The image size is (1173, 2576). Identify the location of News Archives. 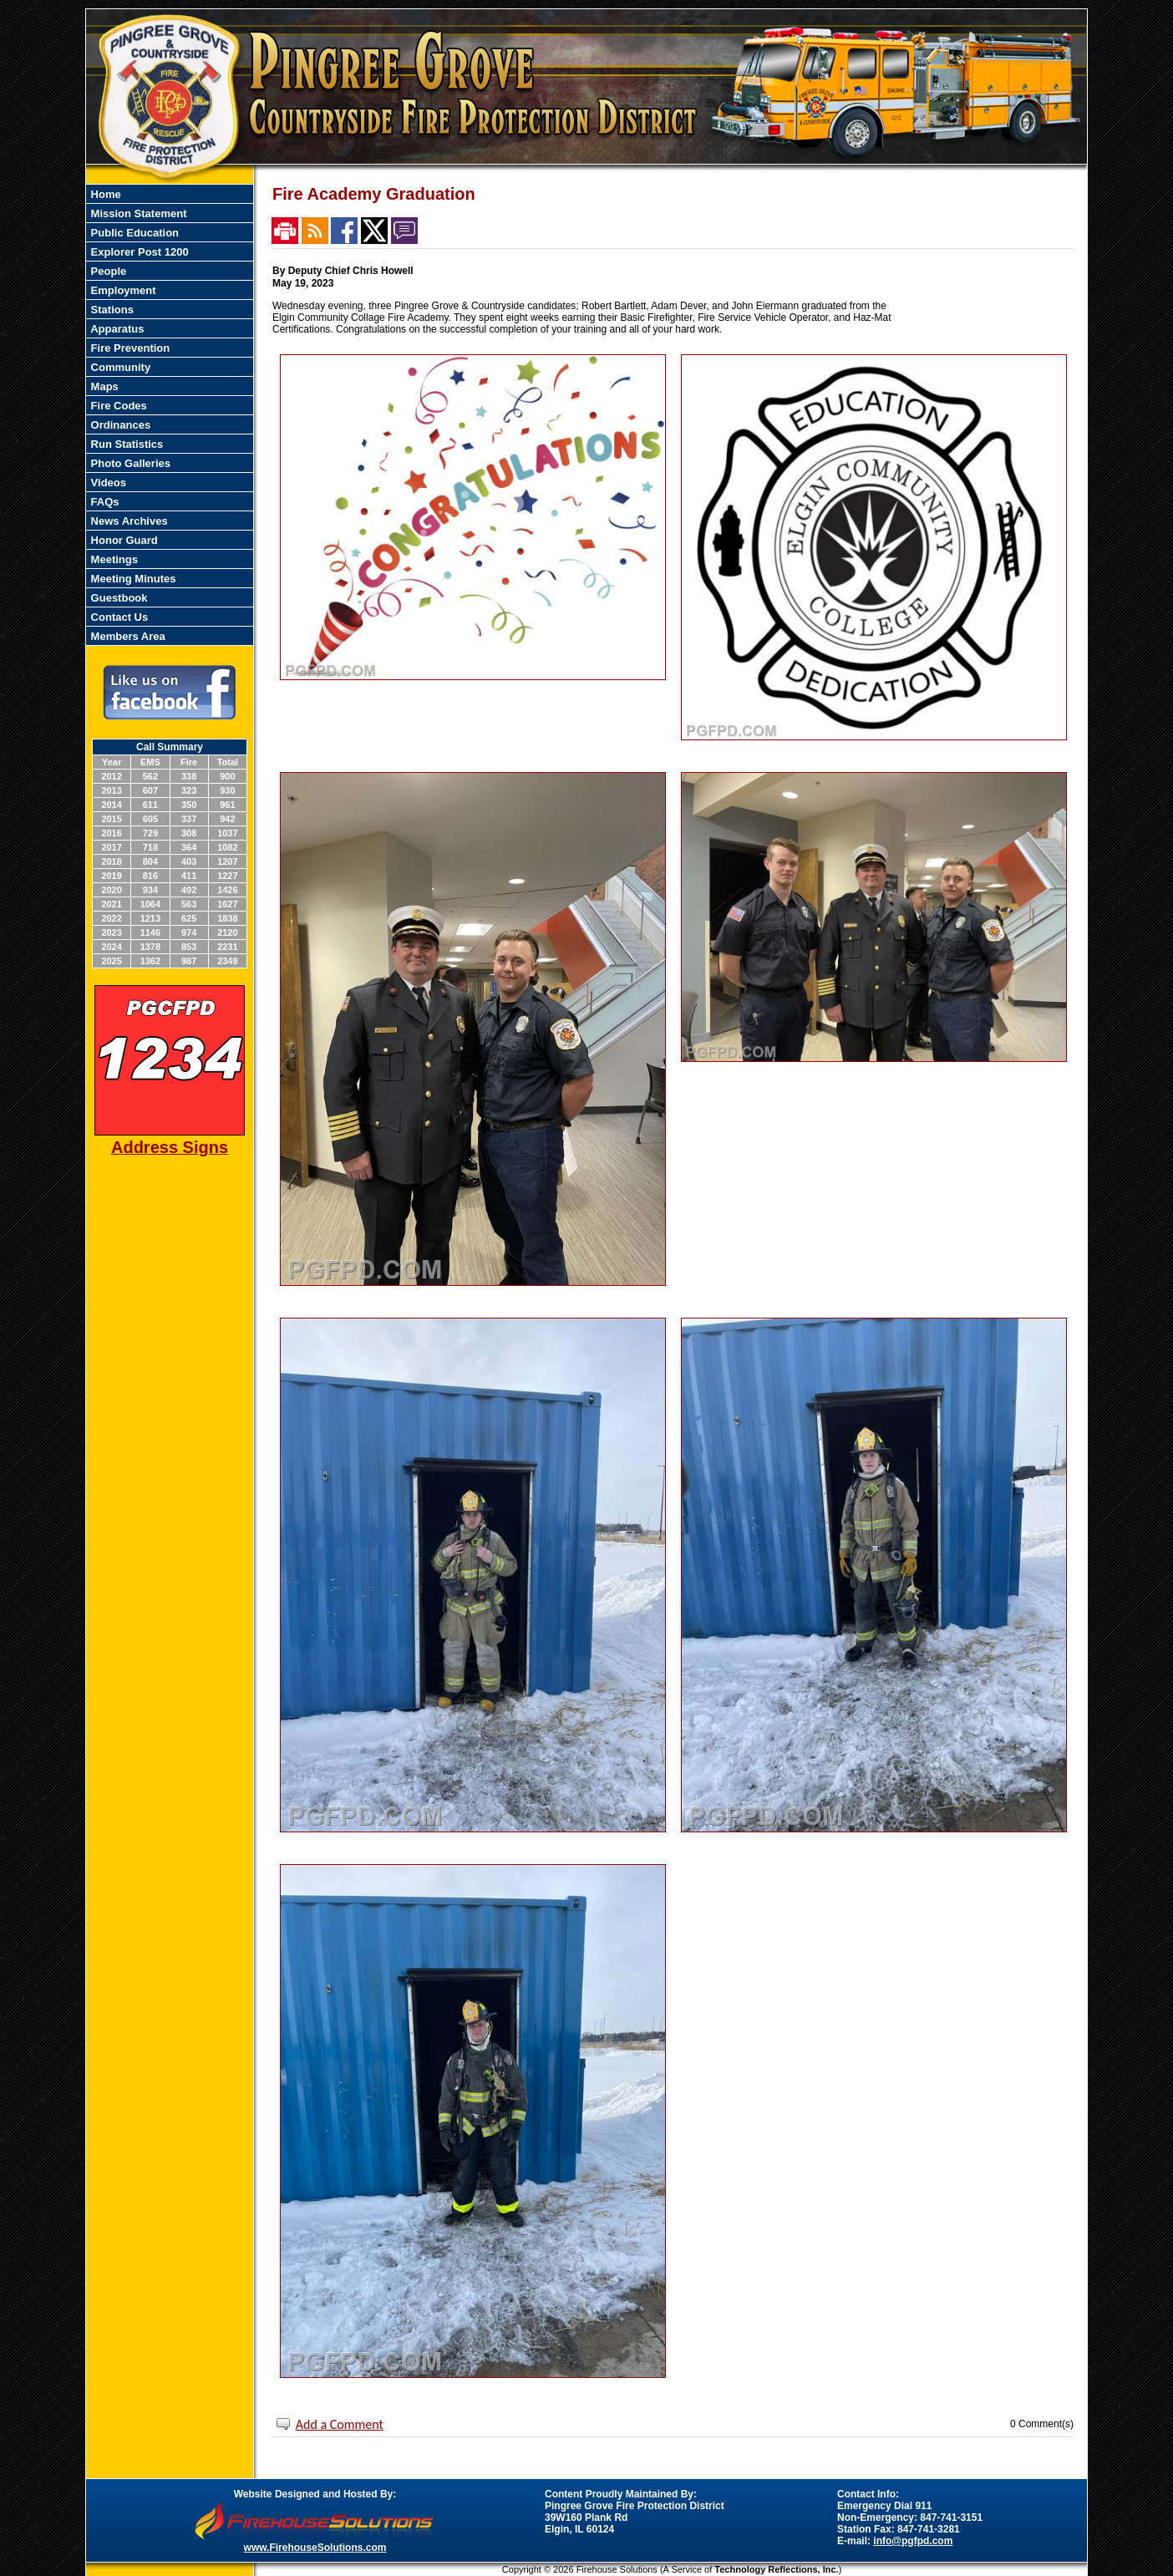
(128, 521).